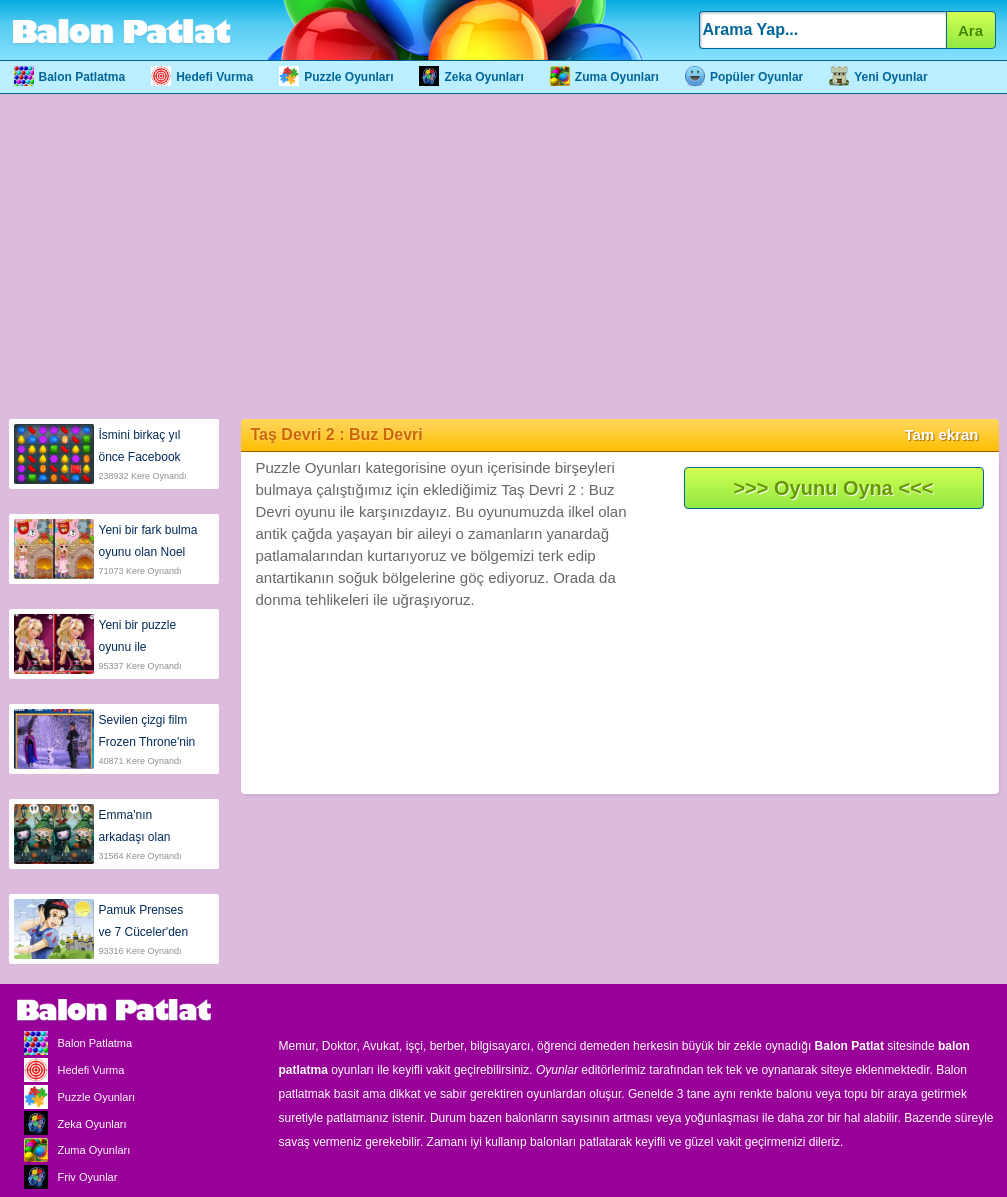  What do you see at coordinates (833, 488) in the screenshot?
I see `>>> Oyunu Oyna <<<` at bounding box center [833, 488].